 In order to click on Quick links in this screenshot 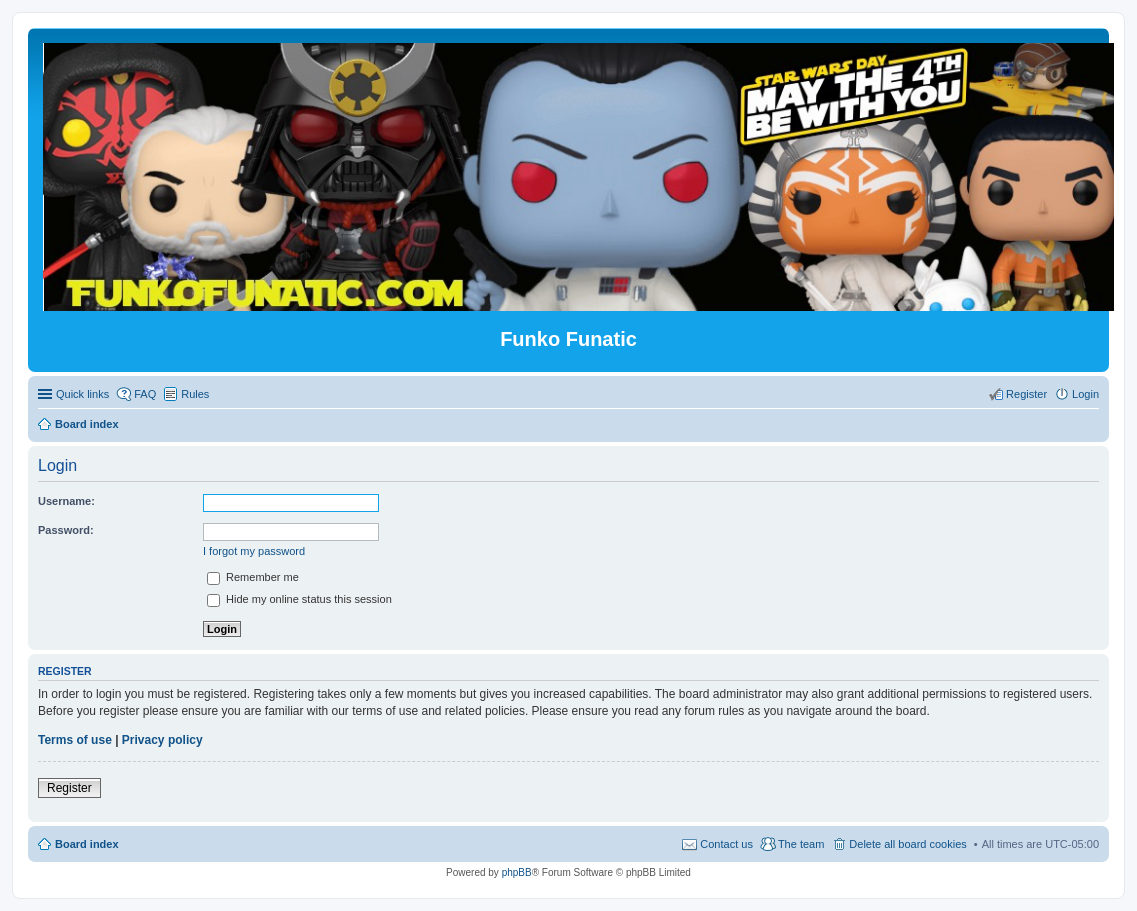, I will do `click(82, 394)`.